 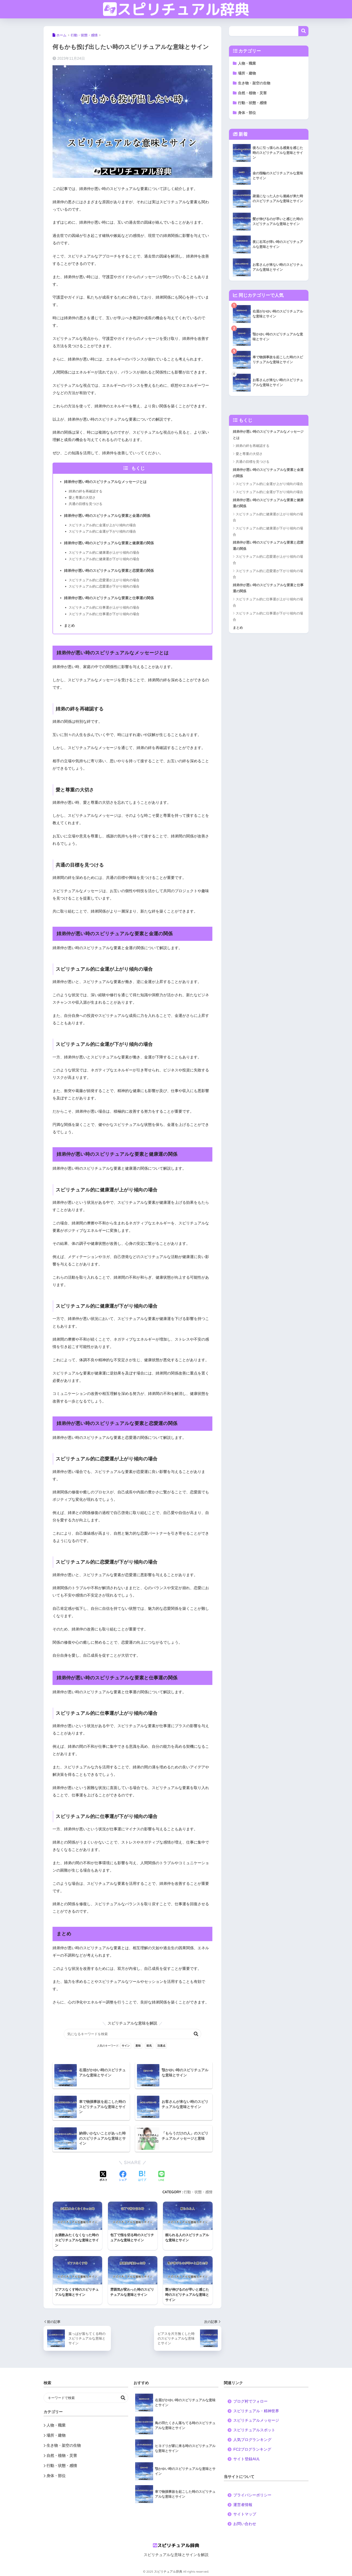 I want to click on 運営者情報, so click(x=242, y=2504).